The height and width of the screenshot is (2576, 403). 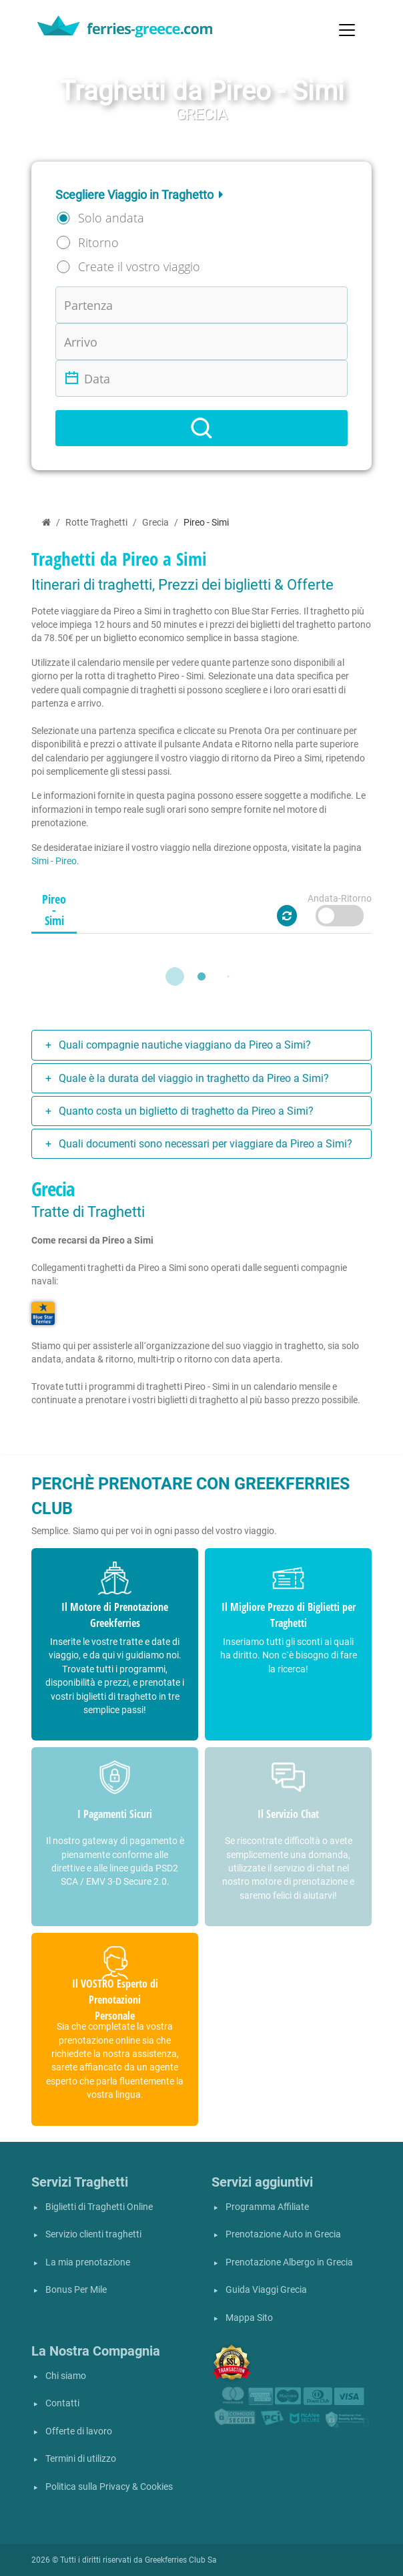 What do you see at coordinates (80, 2458) in the screenshot?
I see `Termini di utilizzo` at bounding box center [80, 2458].